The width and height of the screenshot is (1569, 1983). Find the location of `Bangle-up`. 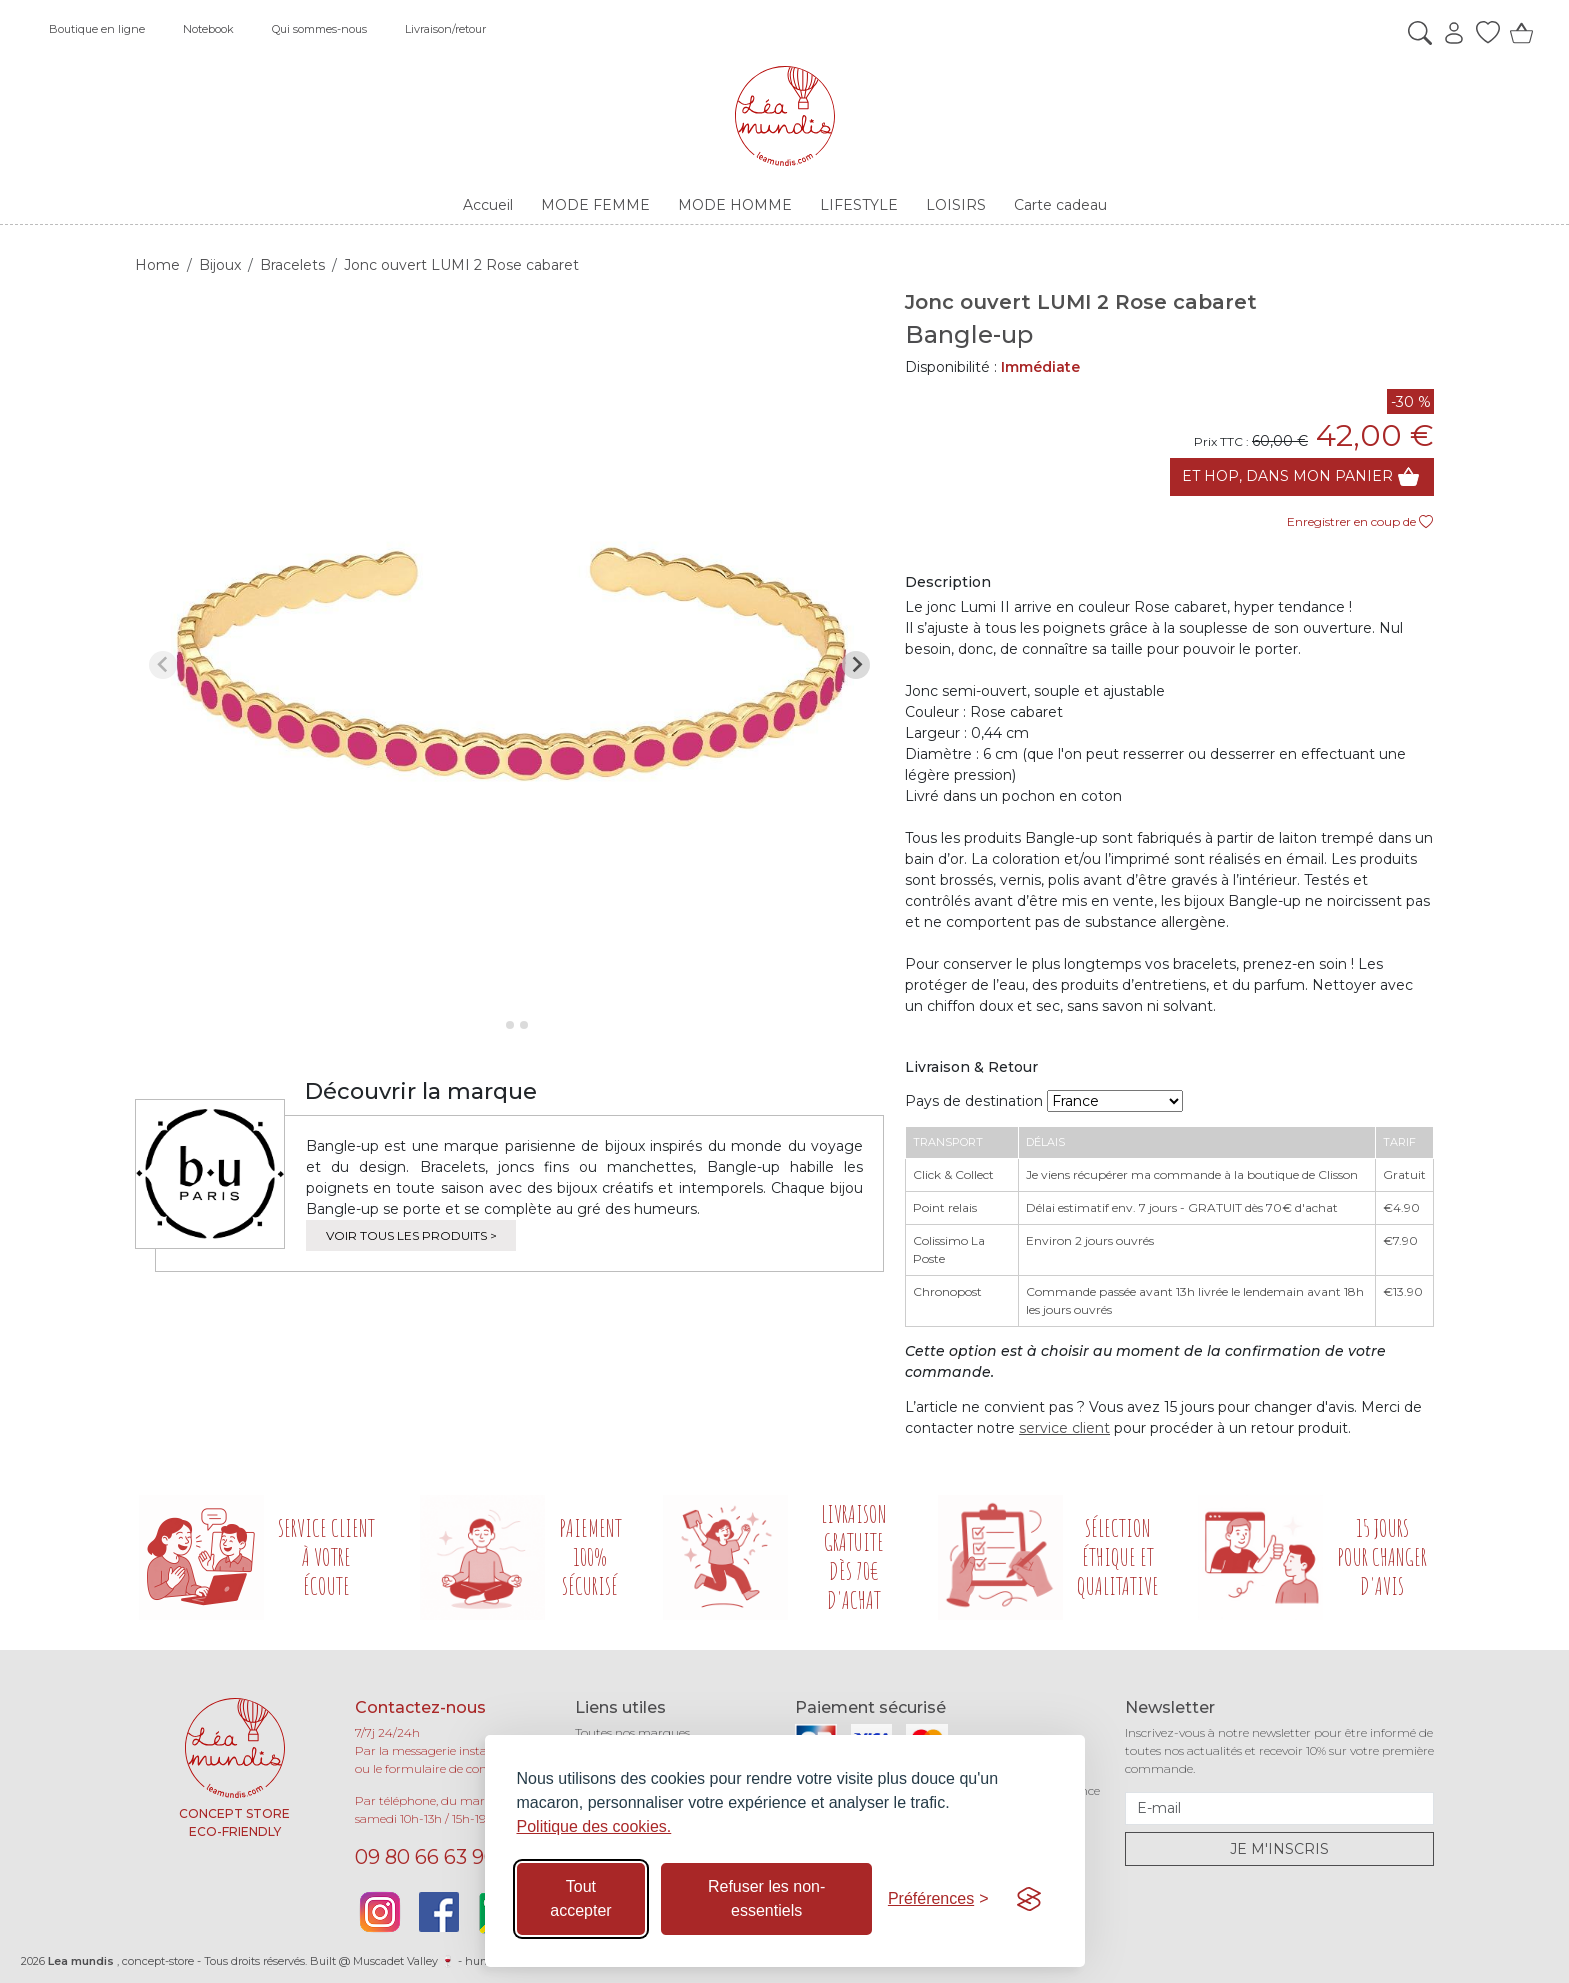

Bangle-up is located at coordinates (969, 334).